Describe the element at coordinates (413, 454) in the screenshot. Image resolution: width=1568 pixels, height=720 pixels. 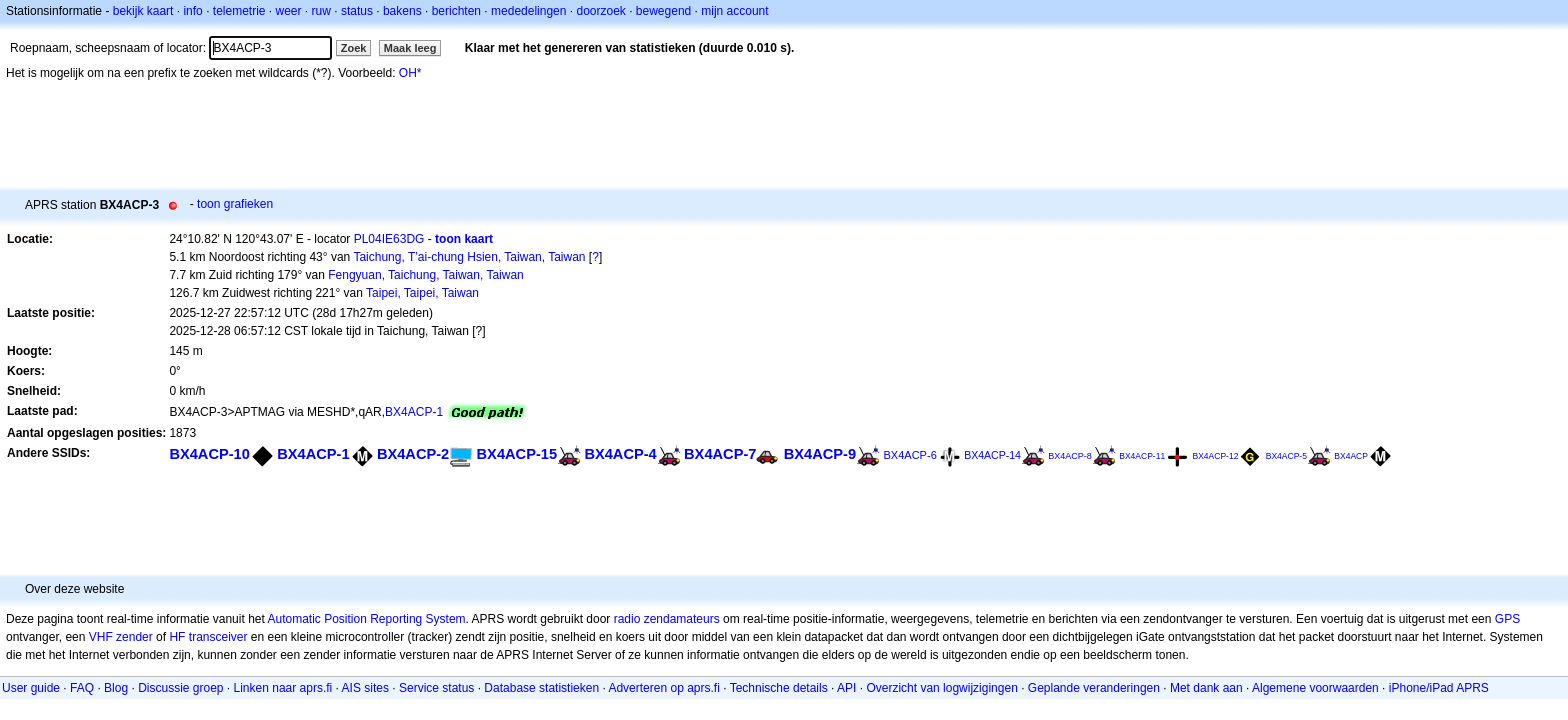
I see `BX4ACP-2` at that location.